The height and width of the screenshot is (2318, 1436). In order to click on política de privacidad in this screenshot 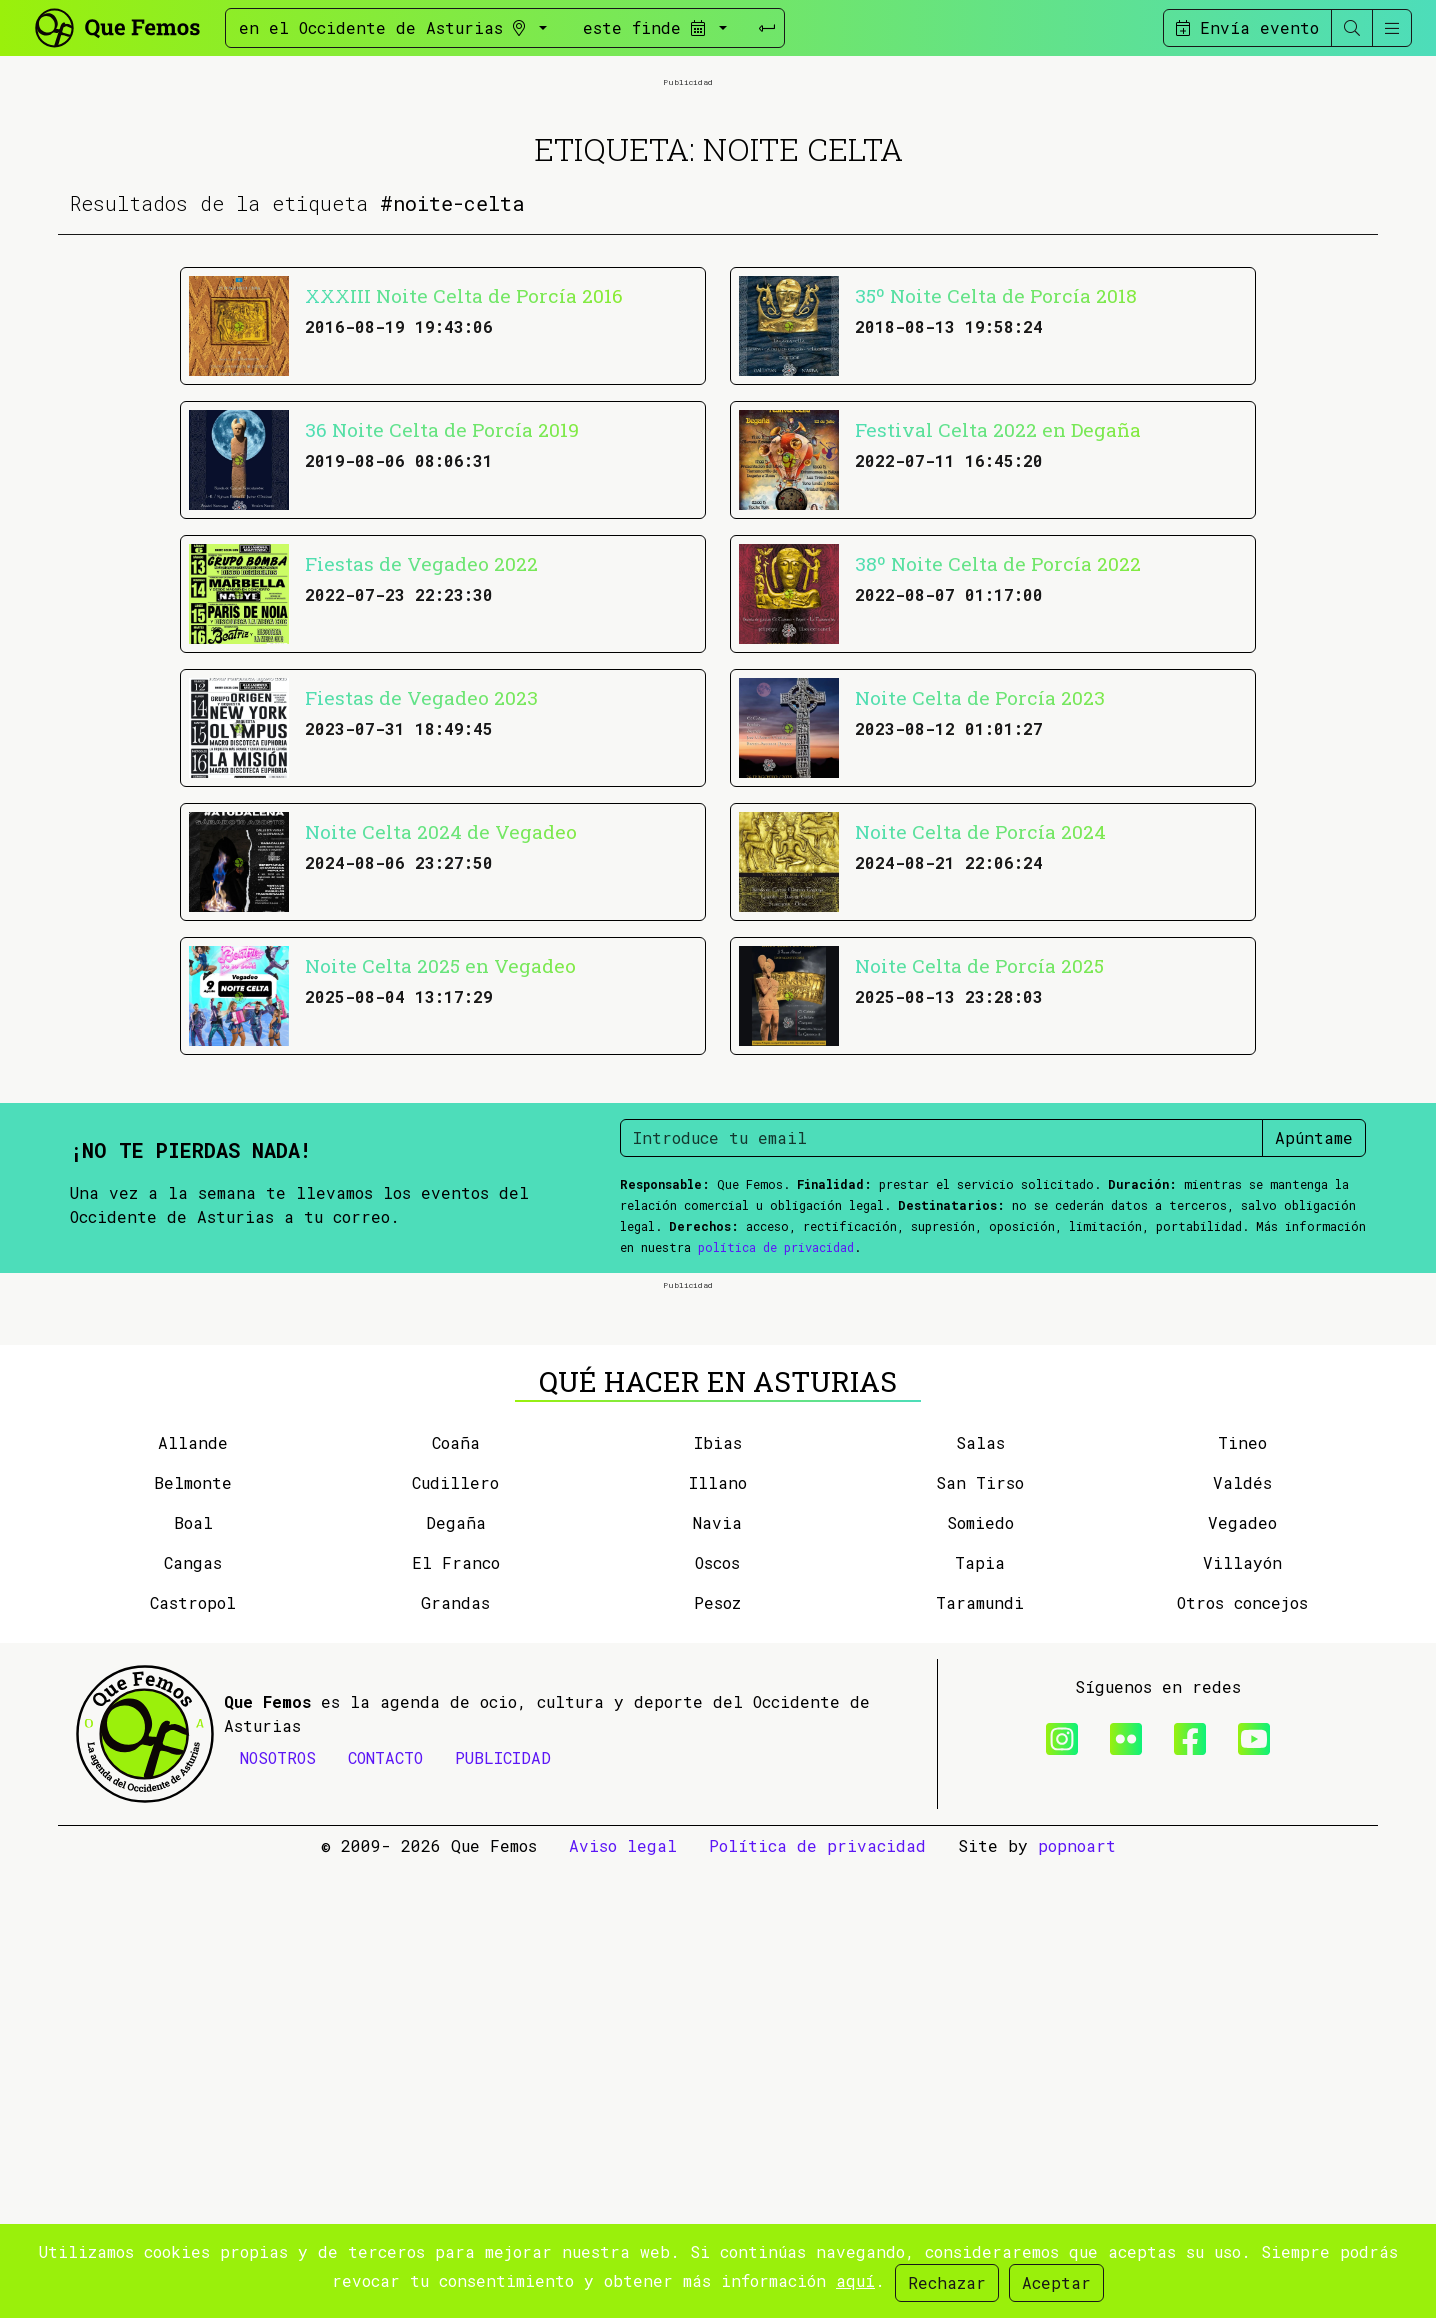, I will do `click(776, 1473)`.